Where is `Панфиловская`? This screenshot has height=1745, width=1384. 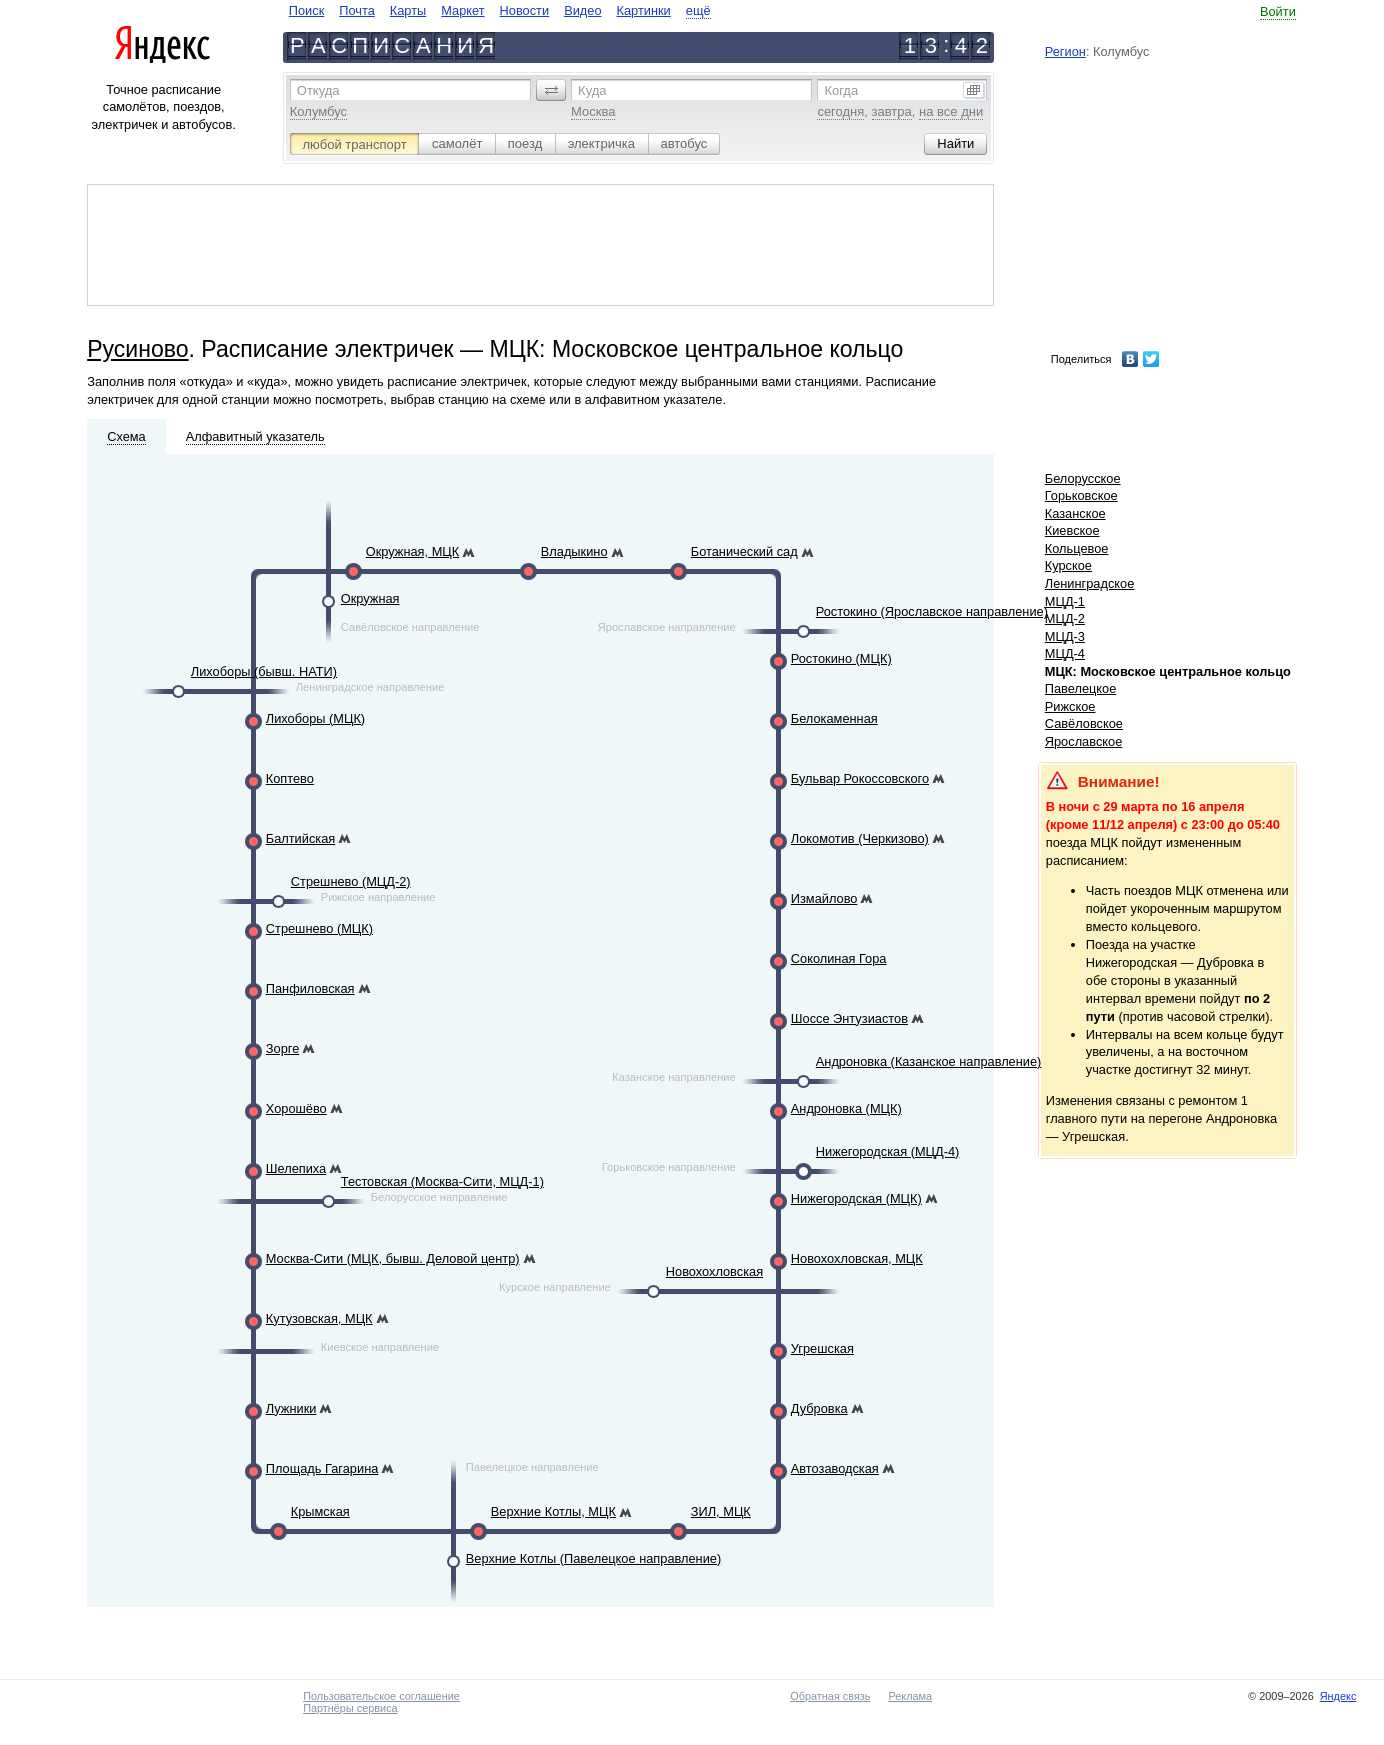
Панфиловская is located at coordinates (310, 988).